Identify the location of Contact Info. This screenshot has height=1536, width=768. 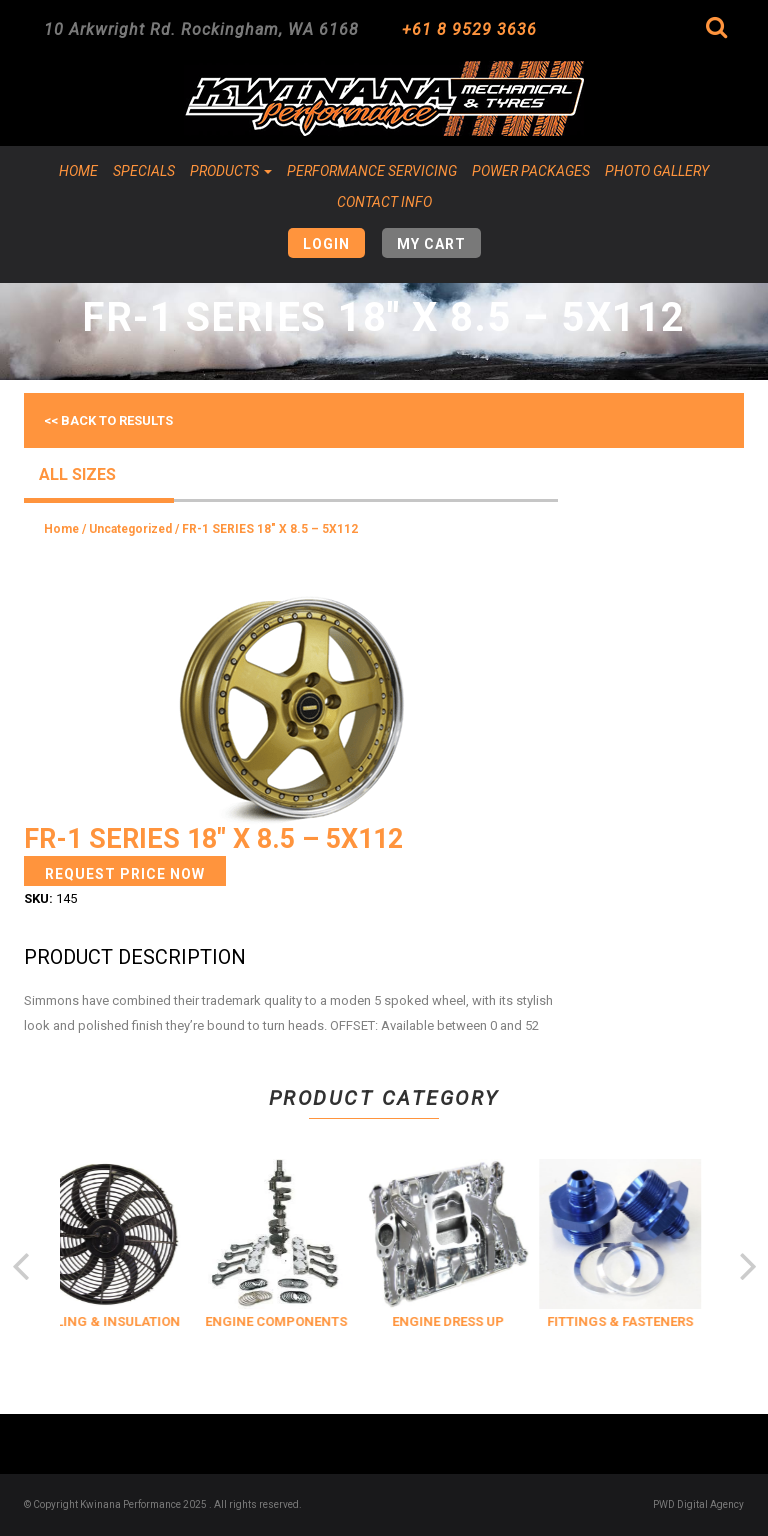
(384, 202).